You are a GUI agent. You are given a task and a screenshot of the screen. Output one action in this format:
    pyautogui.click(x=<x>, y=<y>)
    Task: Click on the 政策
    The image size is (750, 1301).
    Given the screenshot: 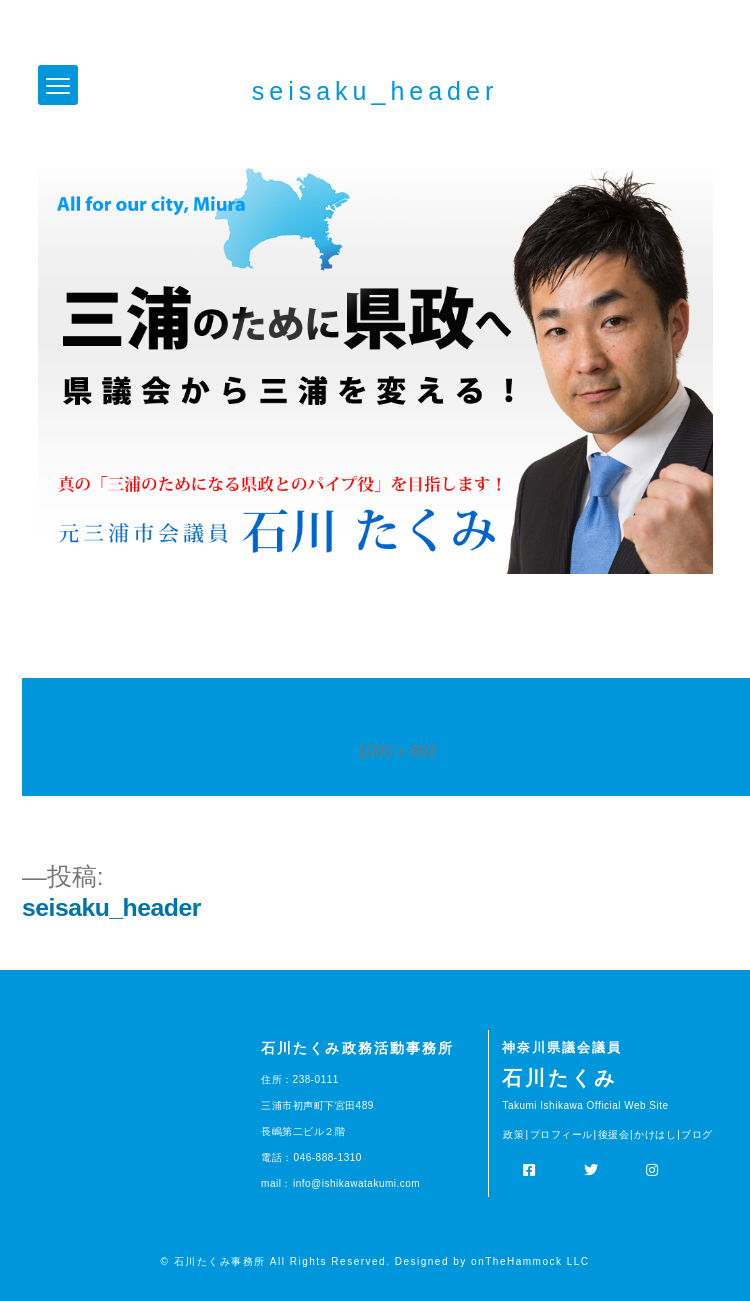 What is the action you would take?
    pyautogui.click(x=513, y=1134)
    